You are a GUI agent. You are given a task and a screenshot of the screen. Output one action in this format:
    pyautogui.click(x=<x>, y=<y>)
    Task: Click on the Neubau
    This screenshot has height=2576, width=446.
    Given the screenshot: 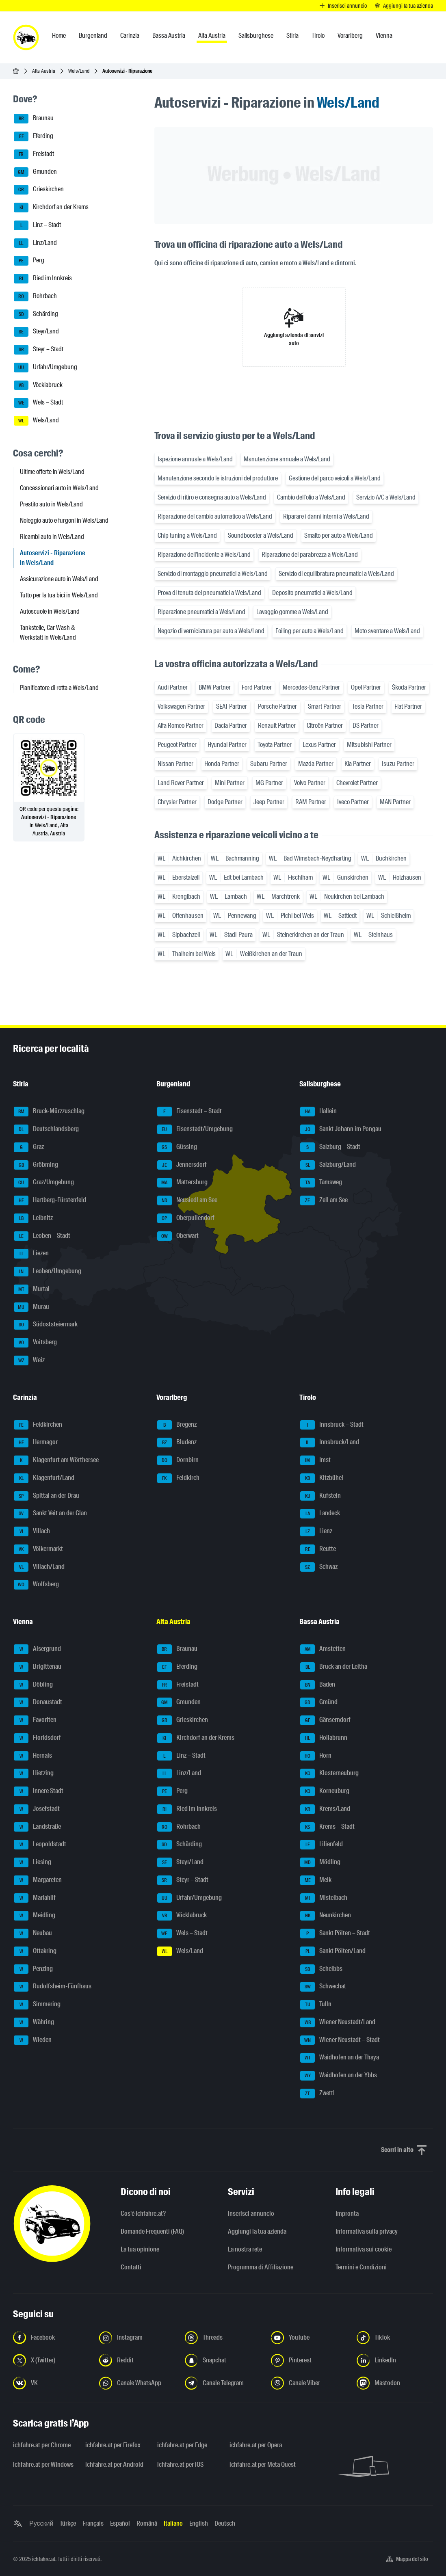 What is the action you would take?
    pyautogui.click(x=33, y=1933)
    